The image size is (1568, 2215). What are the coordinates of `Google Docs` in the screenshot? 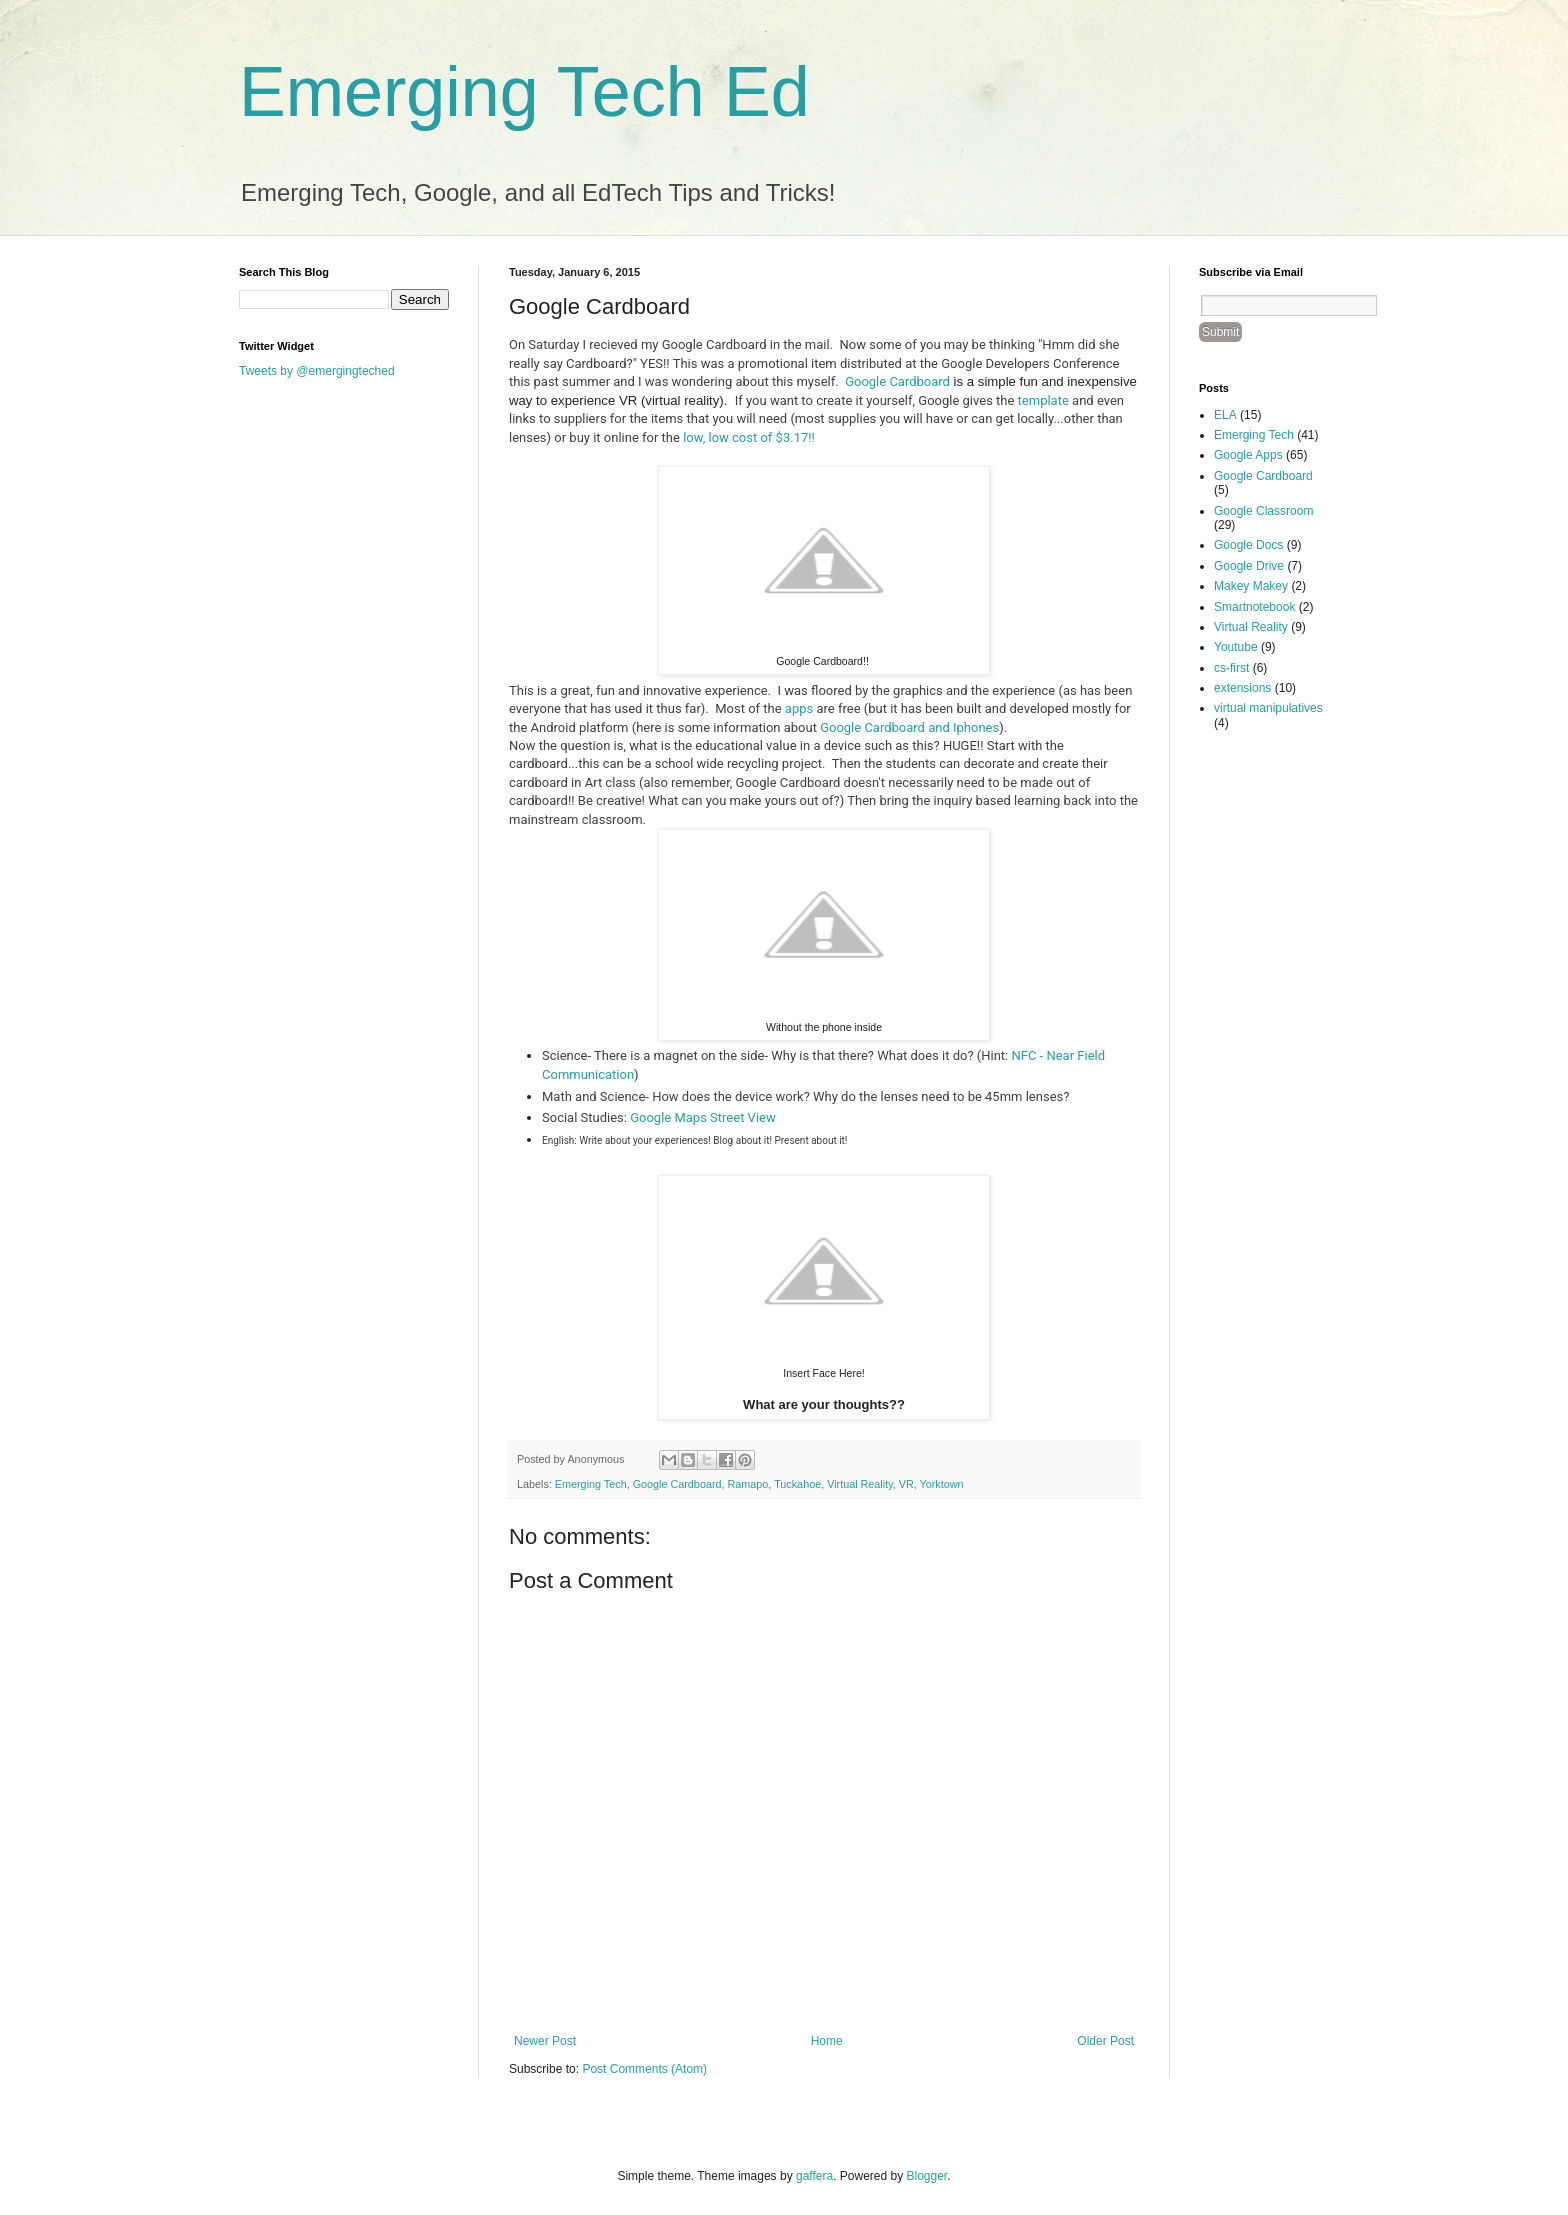 It's located at (1248, 545).